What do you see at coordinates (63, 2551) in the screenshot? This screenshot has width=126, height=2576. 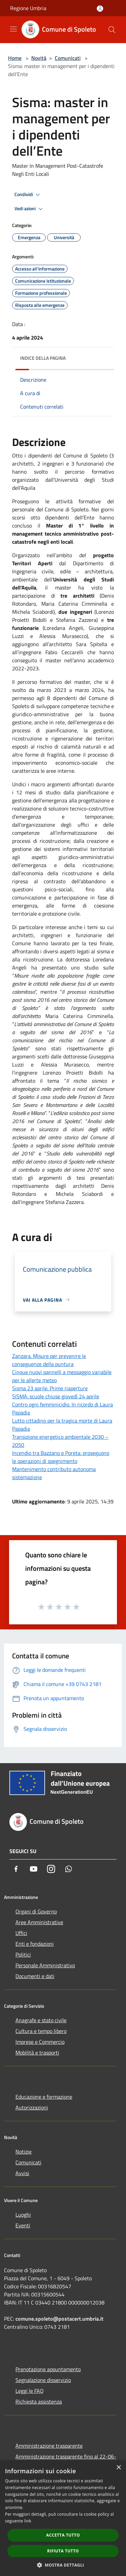 I see `Rifiuta tutto [button]` at bounding box center [63, 2551].